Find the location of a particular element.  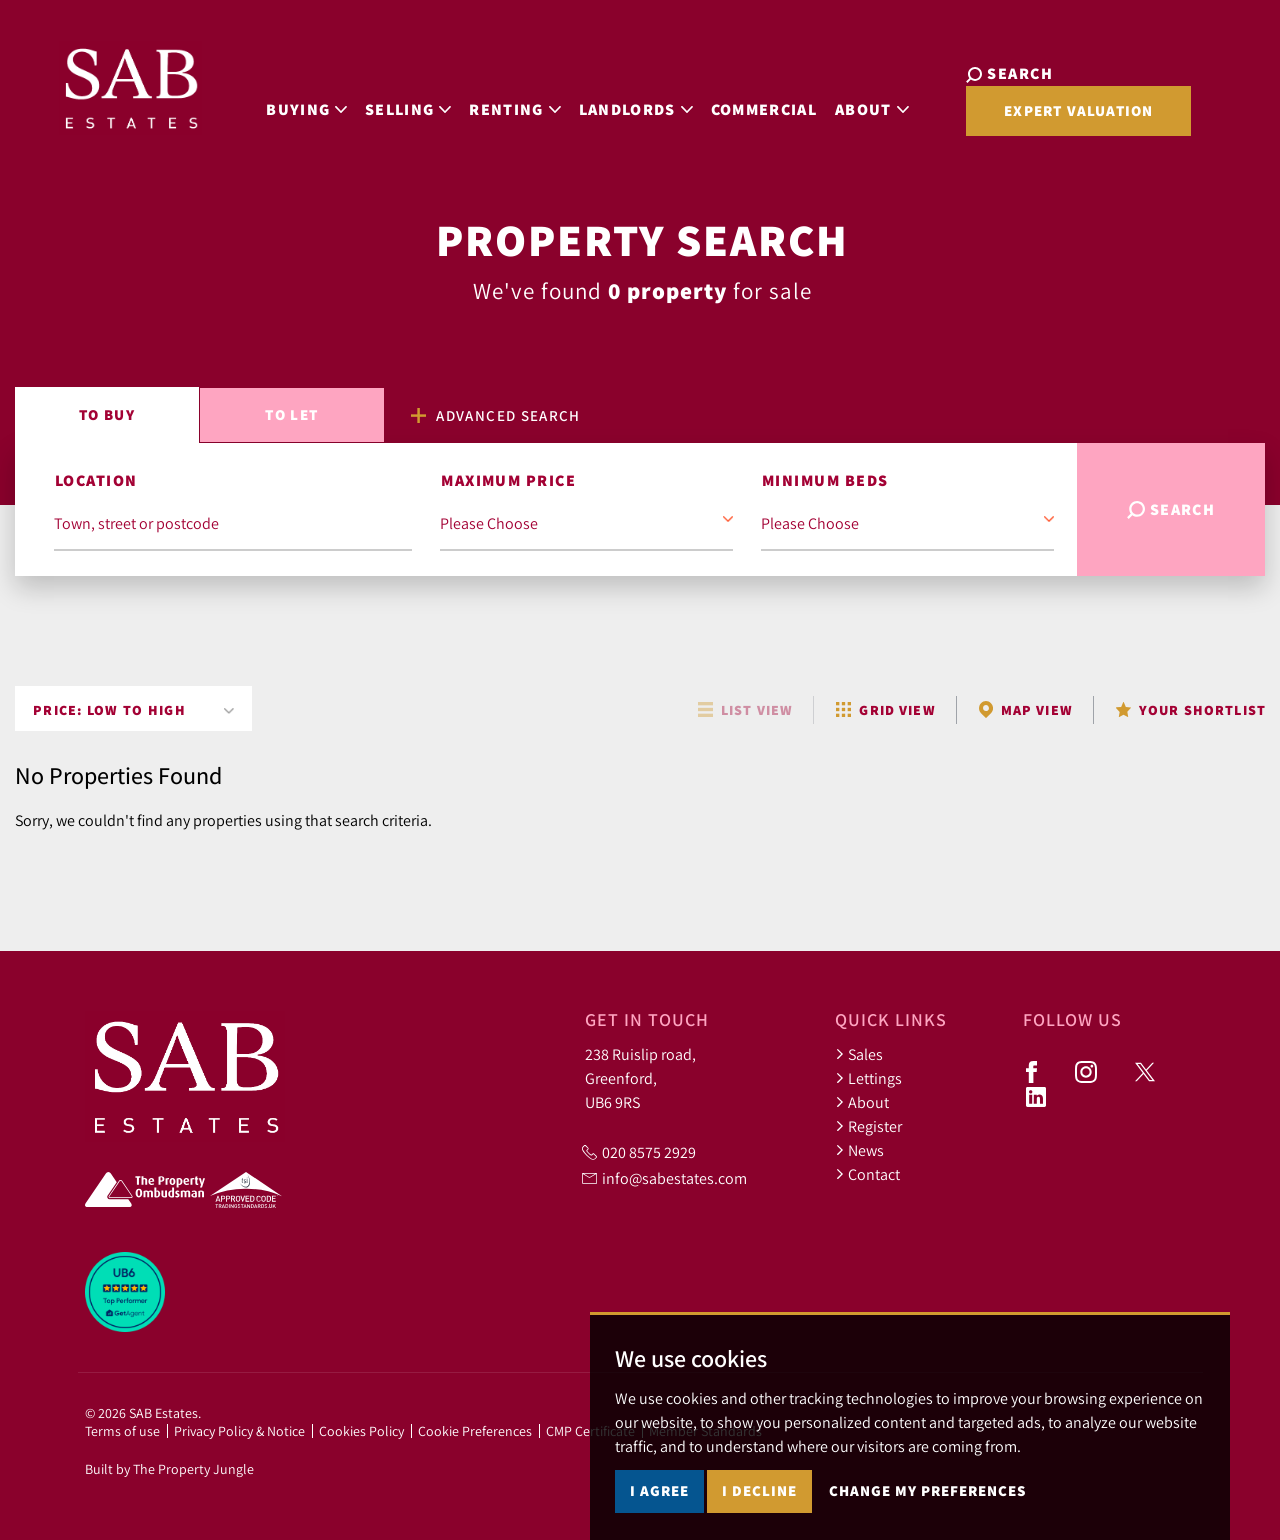

I agree [button] is located at coordinates (659, 1490).